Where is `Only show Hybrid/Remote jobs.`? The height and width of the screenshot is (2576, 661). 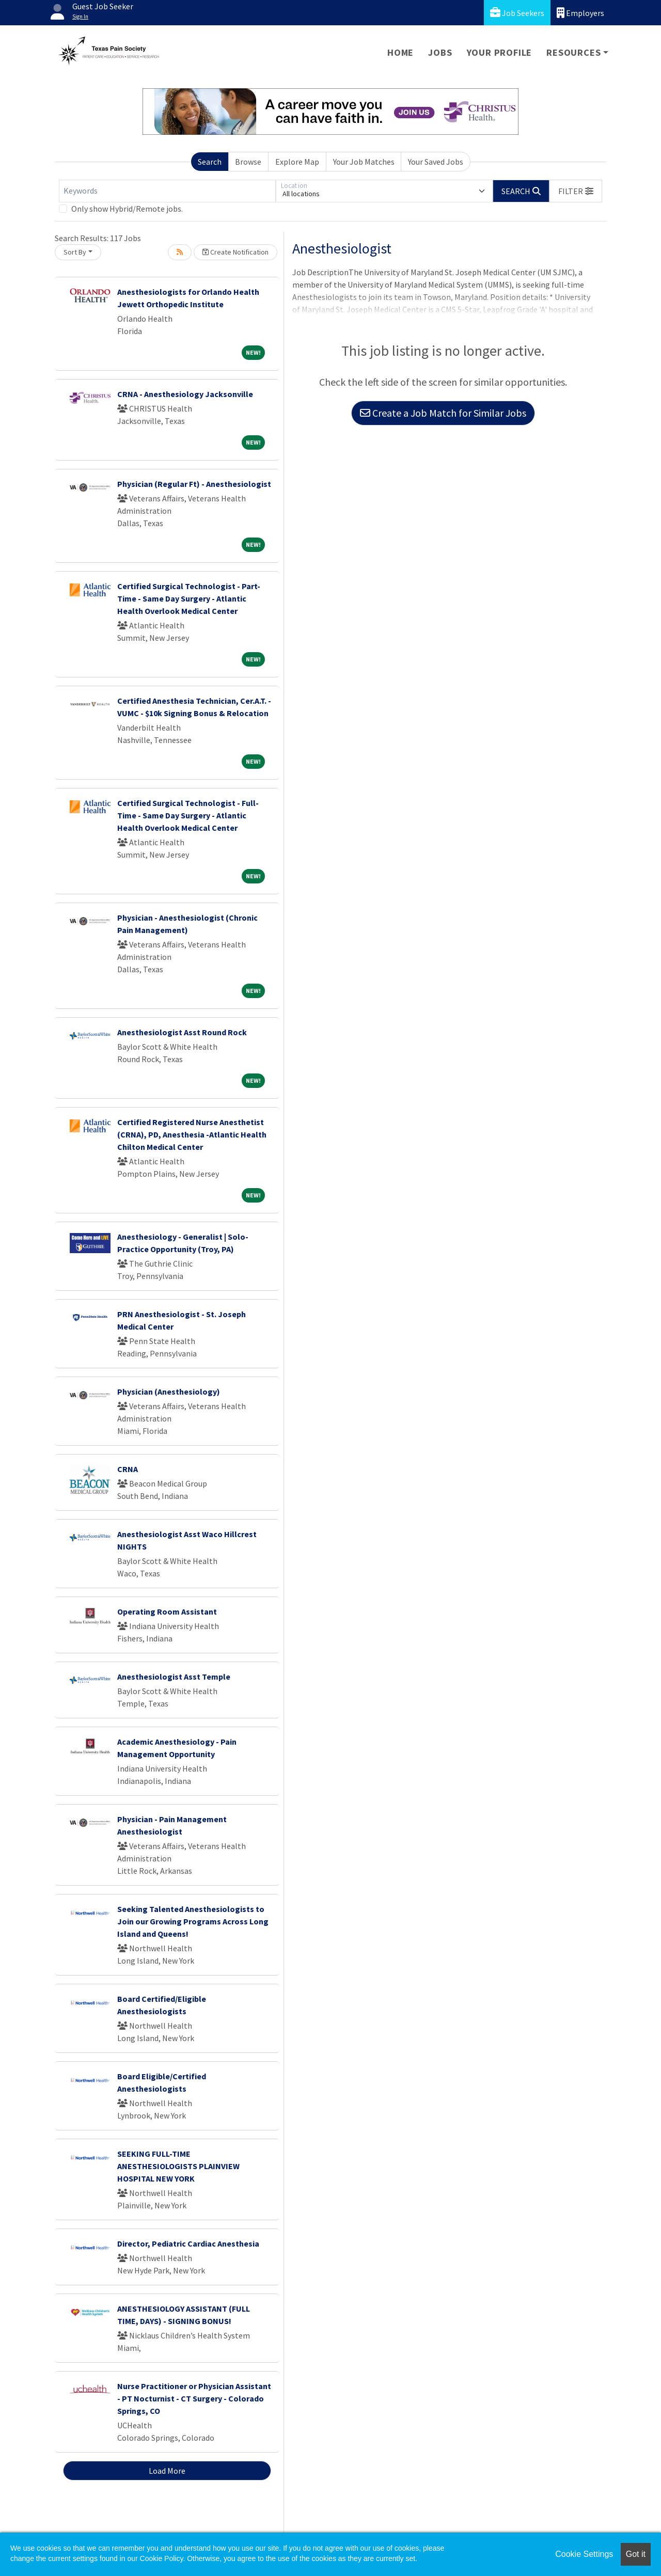 Only show Hybrid/Remote jobs. is located at coordinates (127, 208).